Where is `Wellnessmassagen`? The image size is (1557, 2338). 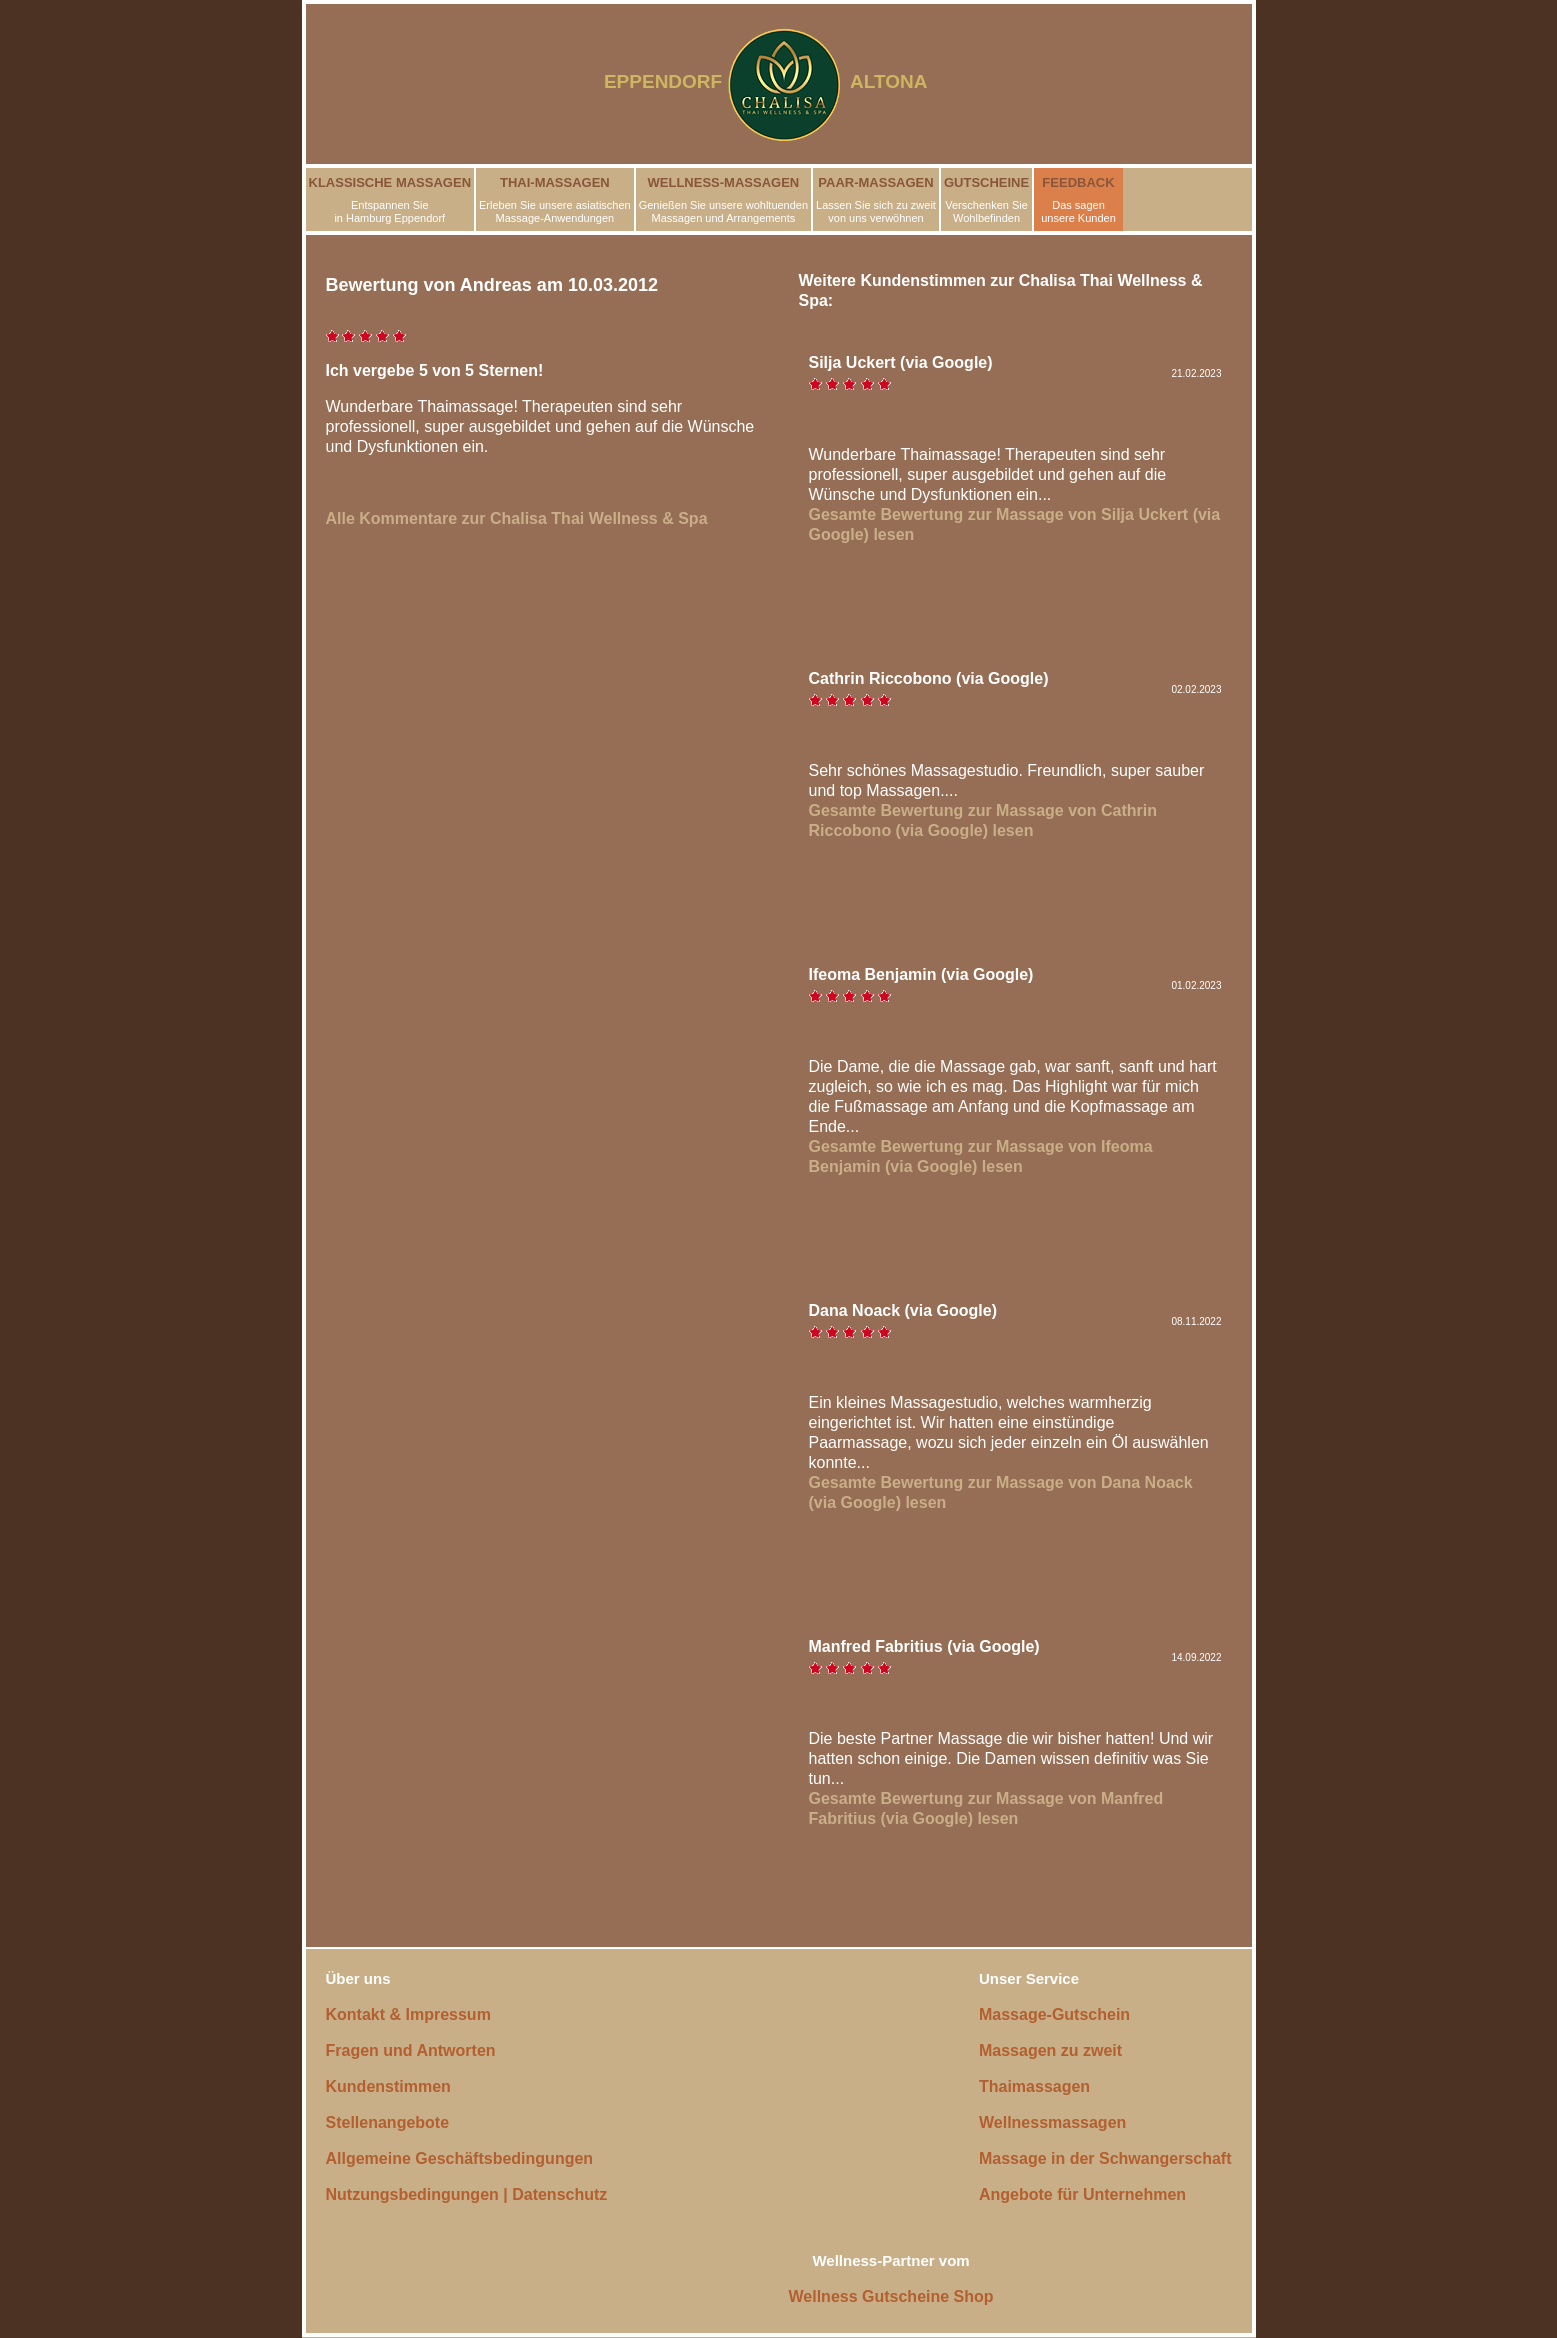 Wellnessmassagen is located at coordinates (1052, 2122).